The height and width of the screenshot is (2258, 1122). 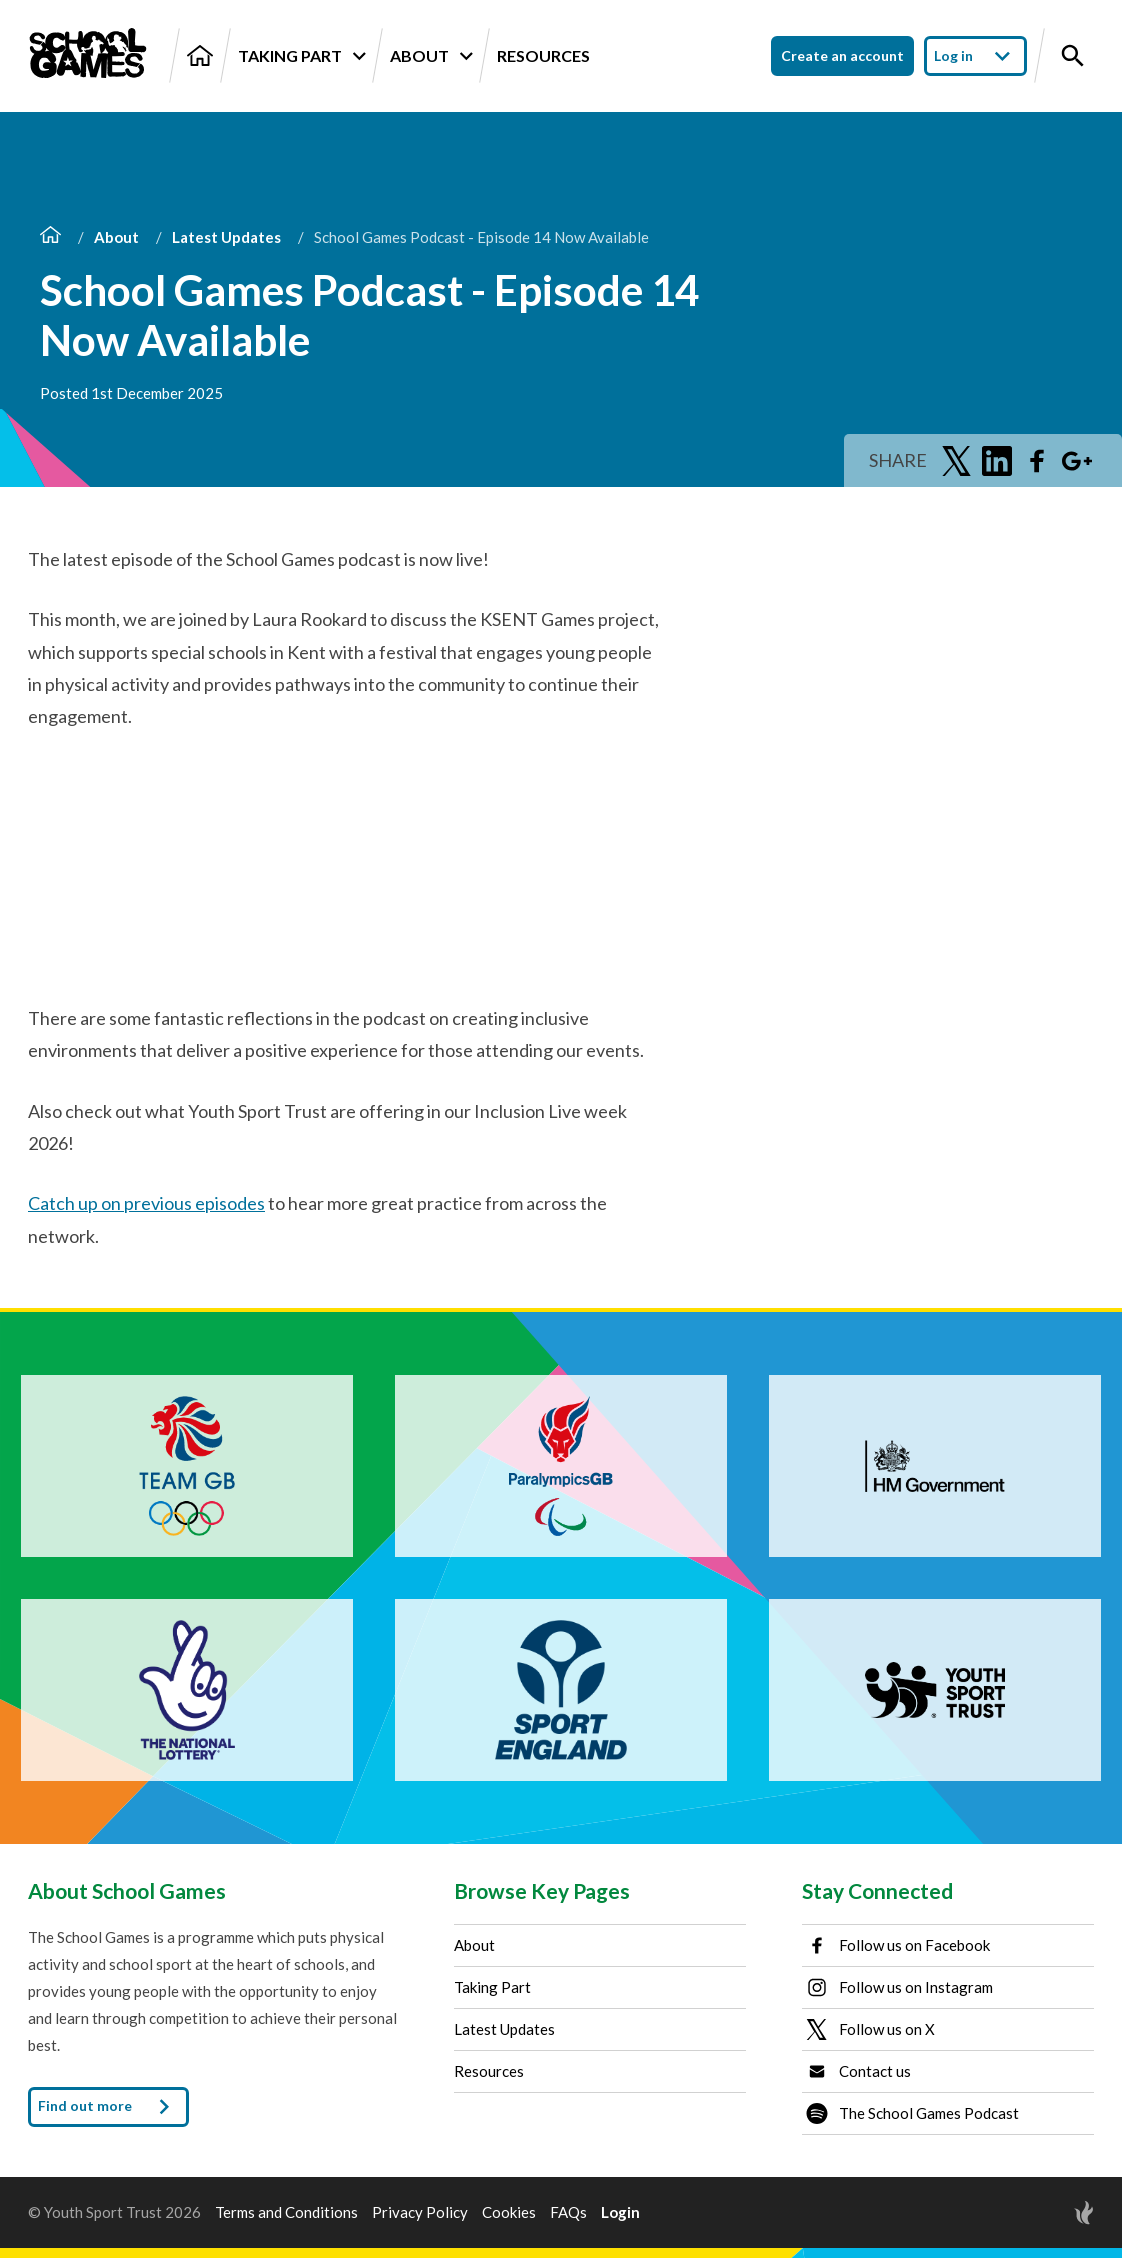 What do you see at coordinates (420, 2212) in the screenshot?
I see `Privacy Policy` at bounding box center [420, 2212].